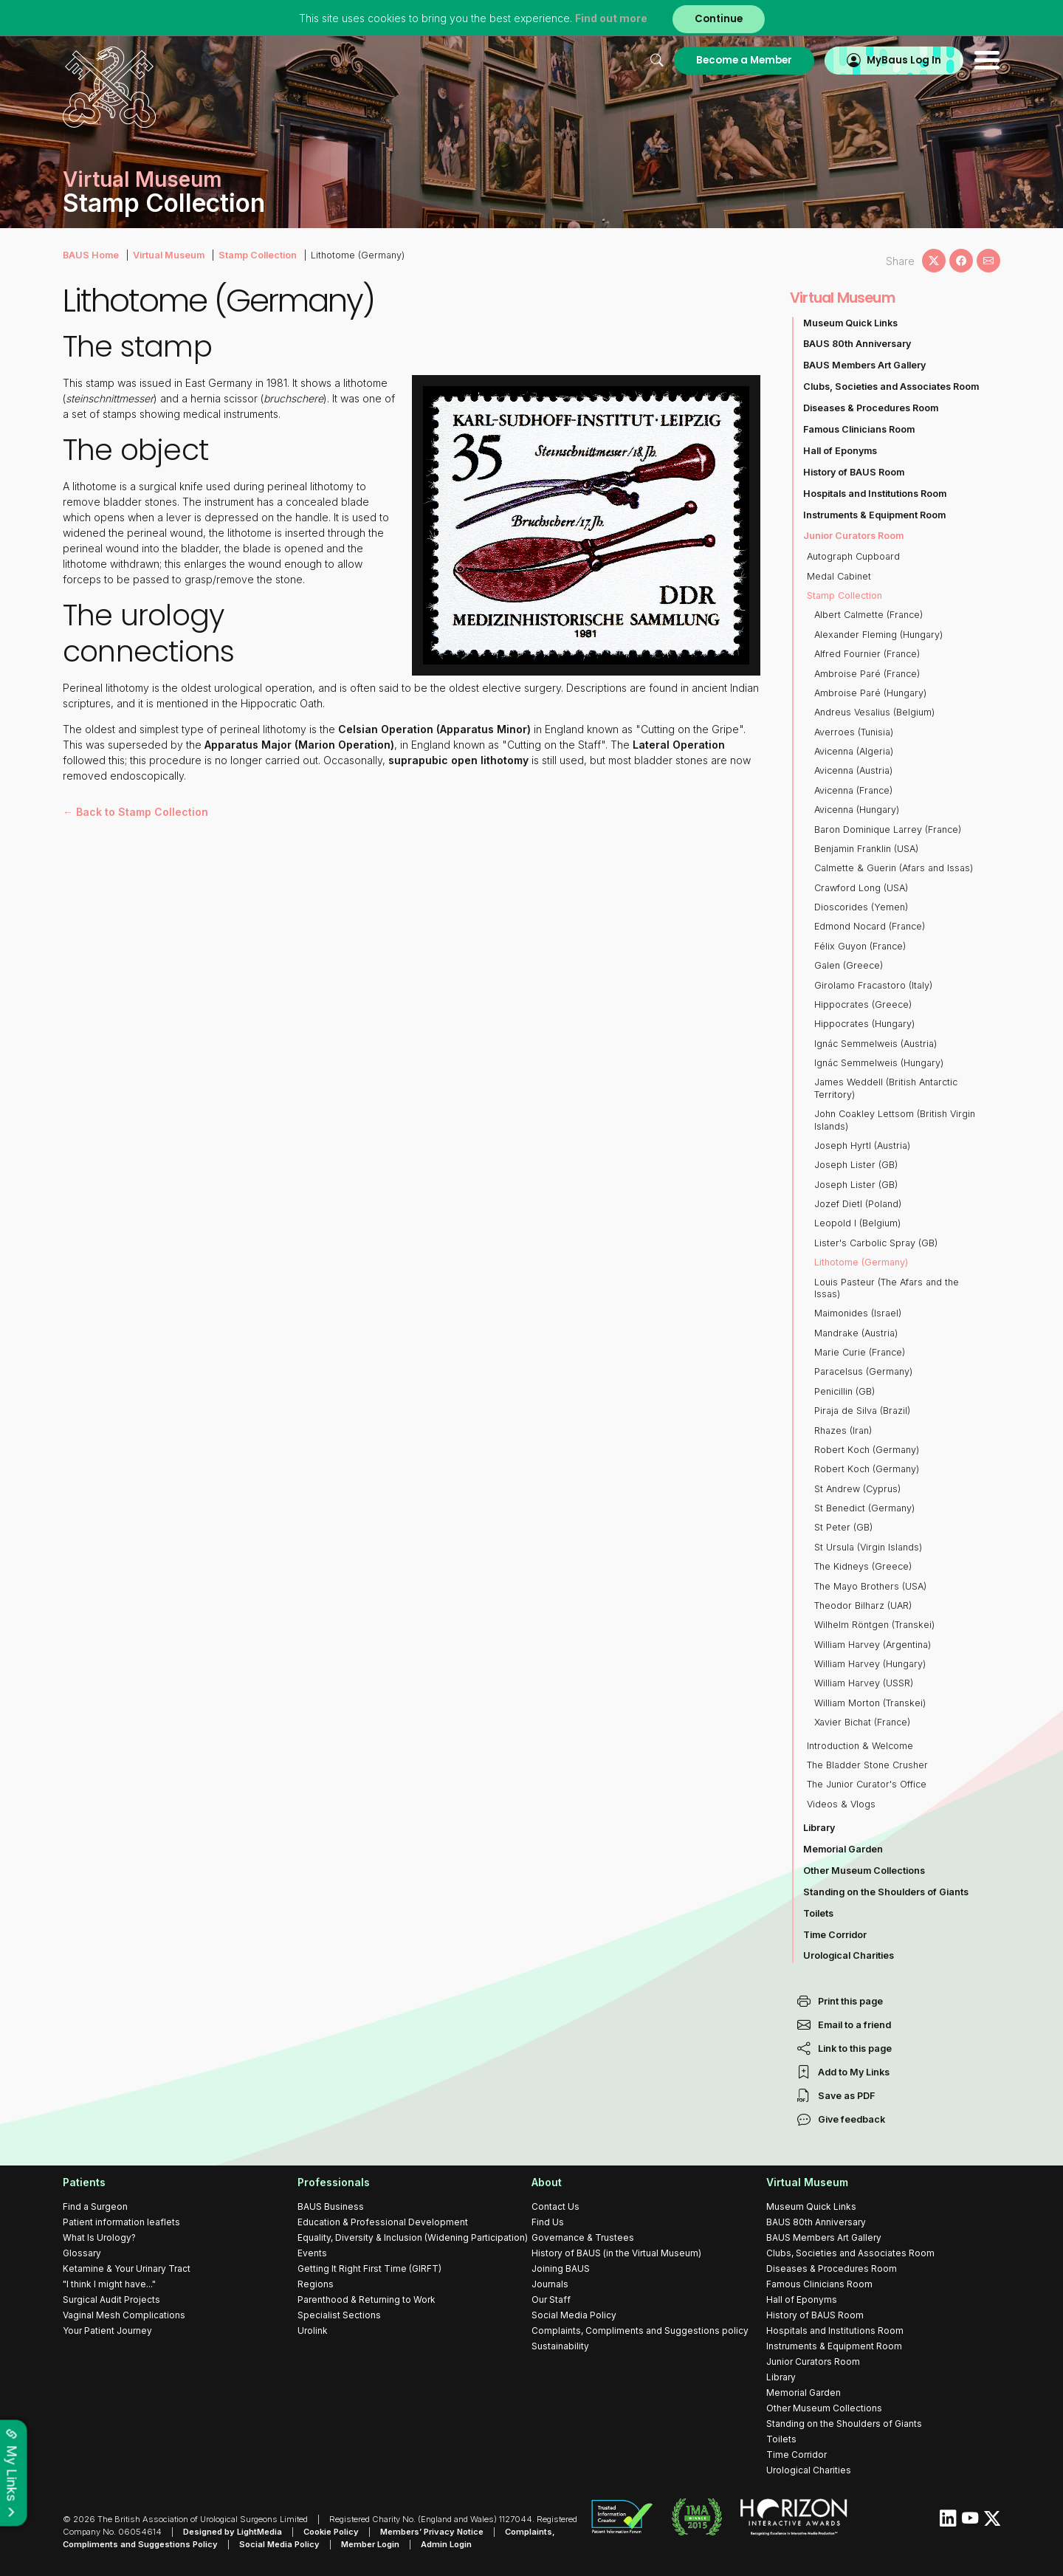 This screenshot has width=1063, height=2576. Describe the element at coordinates (857, 1313) in the screenshot. I see `Maimonides (Israel)` at that location.